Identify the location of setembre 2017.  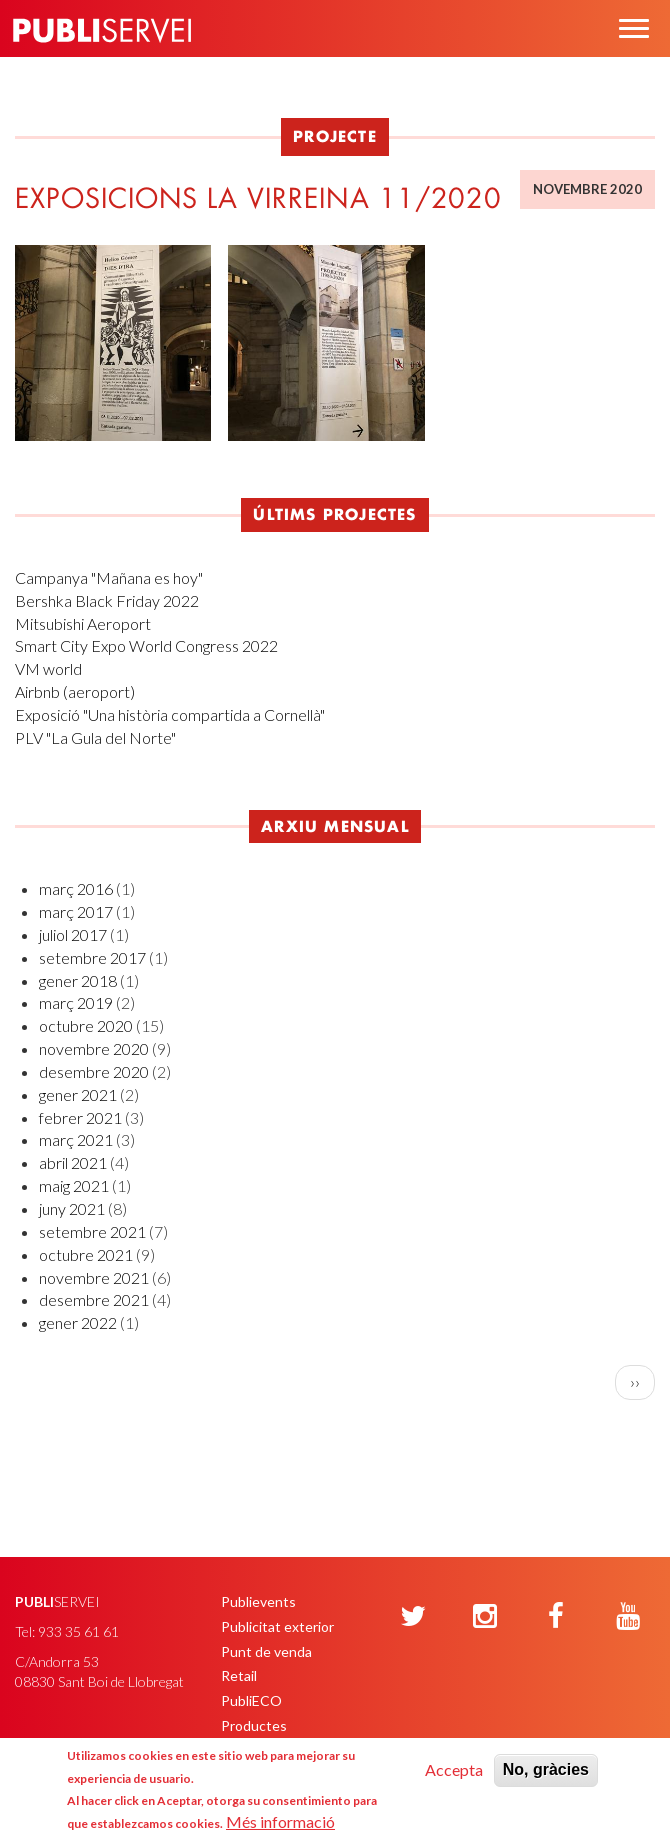
(92, 957).